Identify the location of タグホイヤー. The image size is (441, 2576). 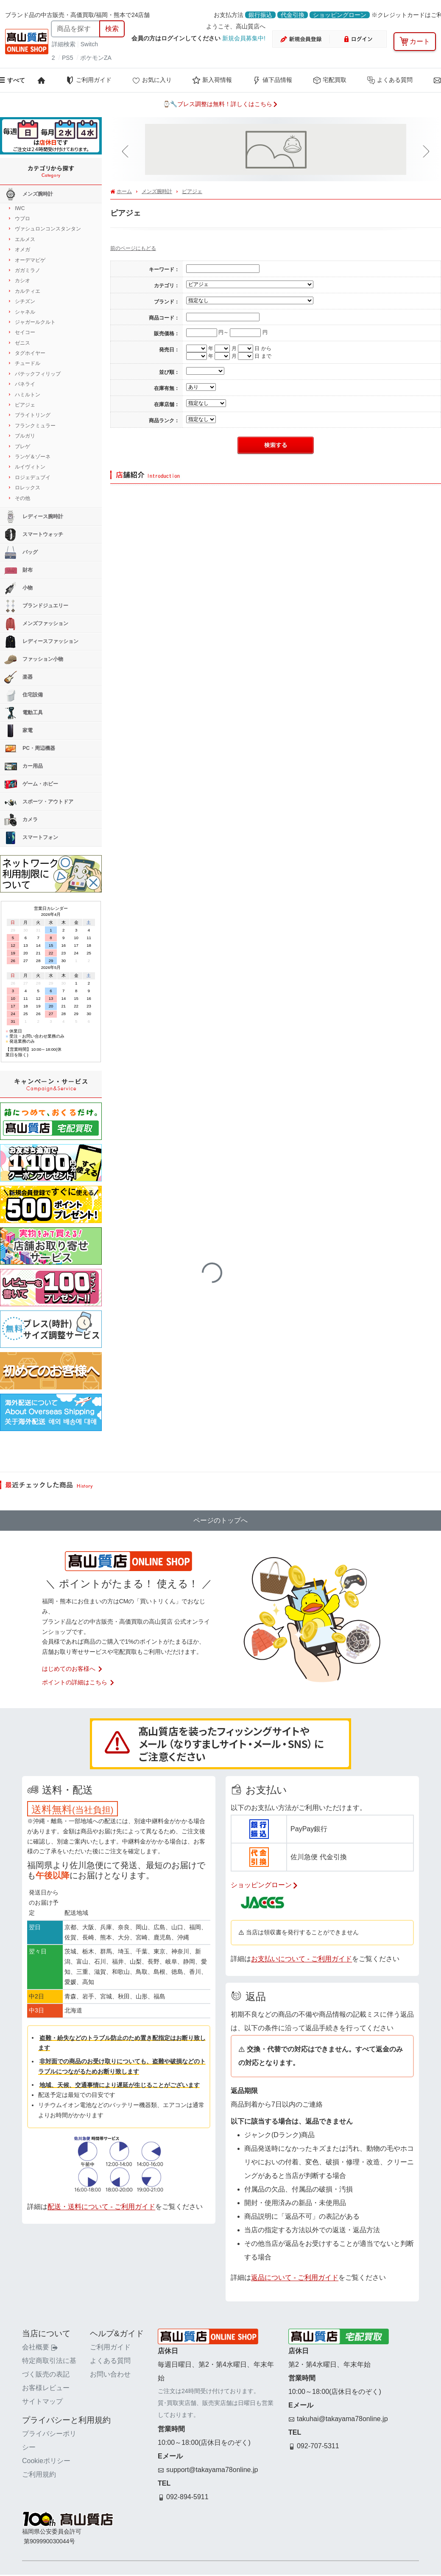
(30, 353).